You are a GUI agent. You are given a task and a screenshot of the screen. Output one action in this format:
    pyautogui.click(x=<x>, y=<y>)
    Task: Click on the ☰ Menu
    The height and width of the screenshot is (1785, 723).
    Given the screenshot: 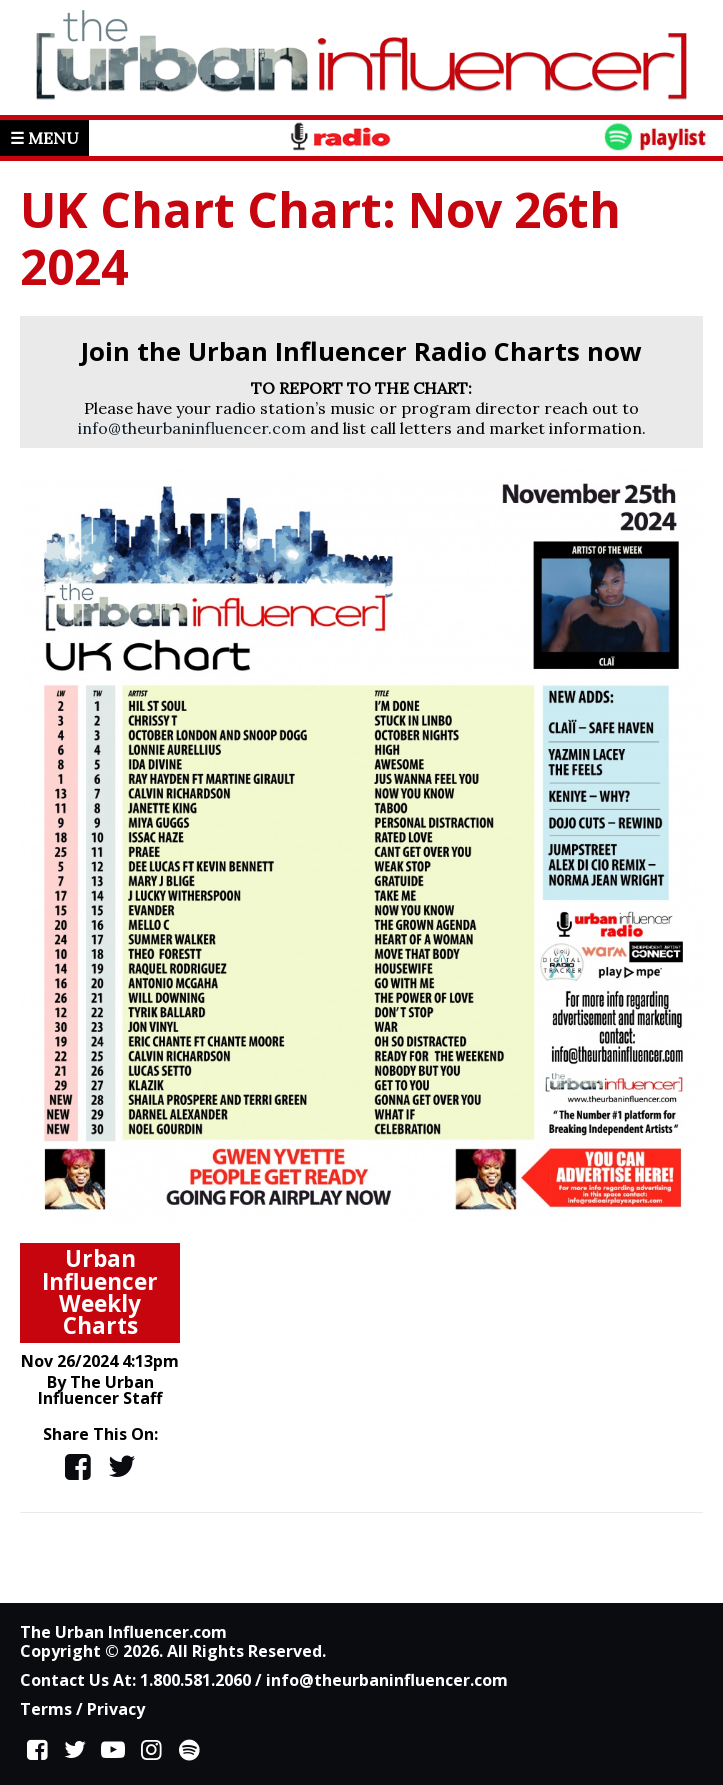 What is the action you would take?
    pyautogui.click(x=44, y=138)
    